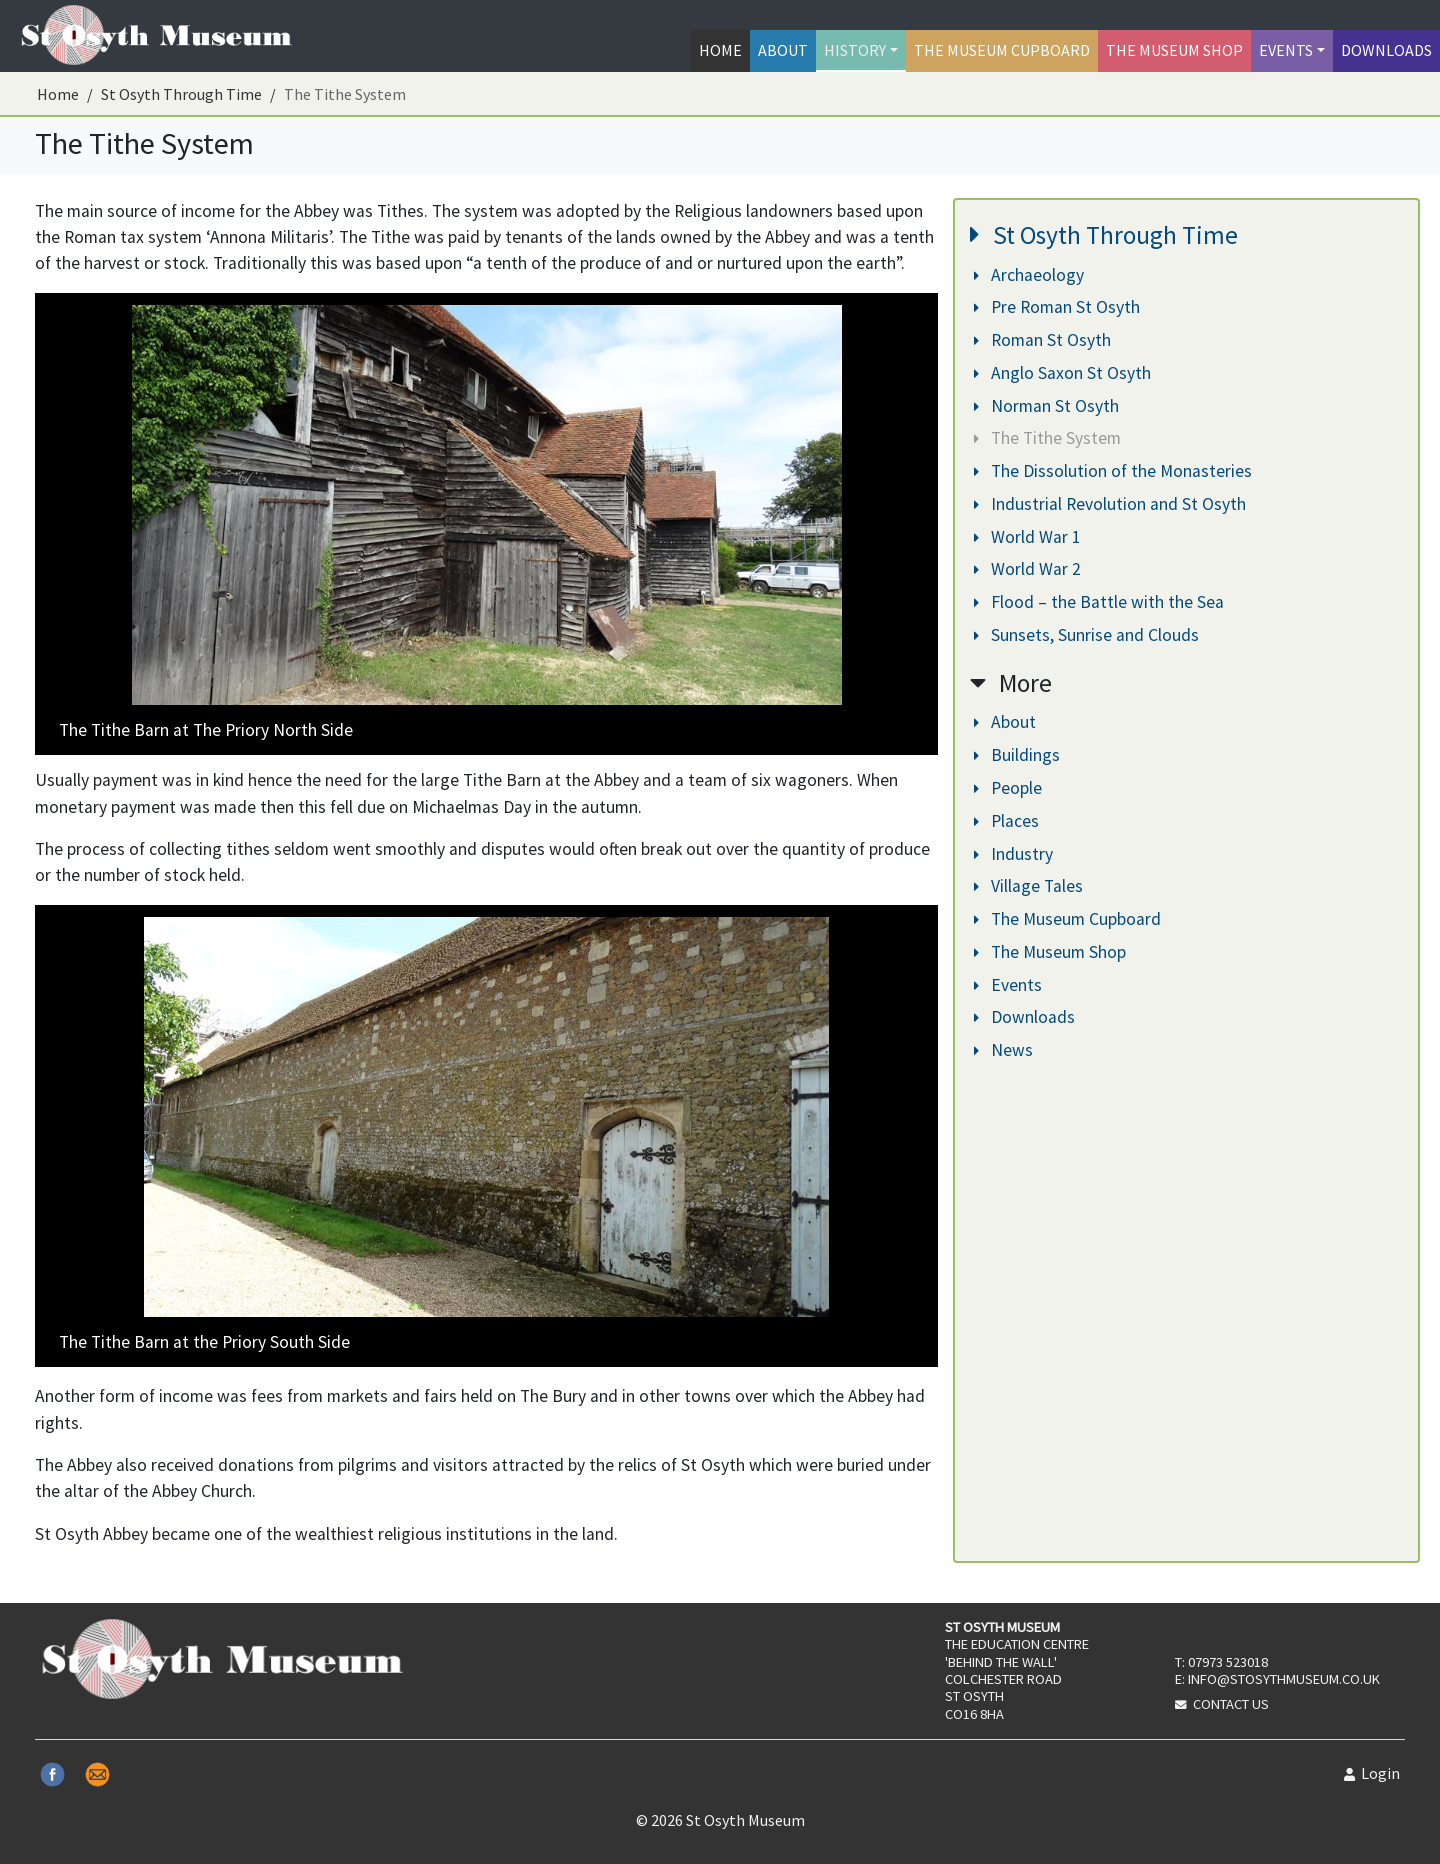 The width and height of the screenshot is (1440, 1864). What do you see at coordinates (1113, 471) in the screenshot?
I see `The Dissolution of the Monasteries` at bounding box center [1113, 471].